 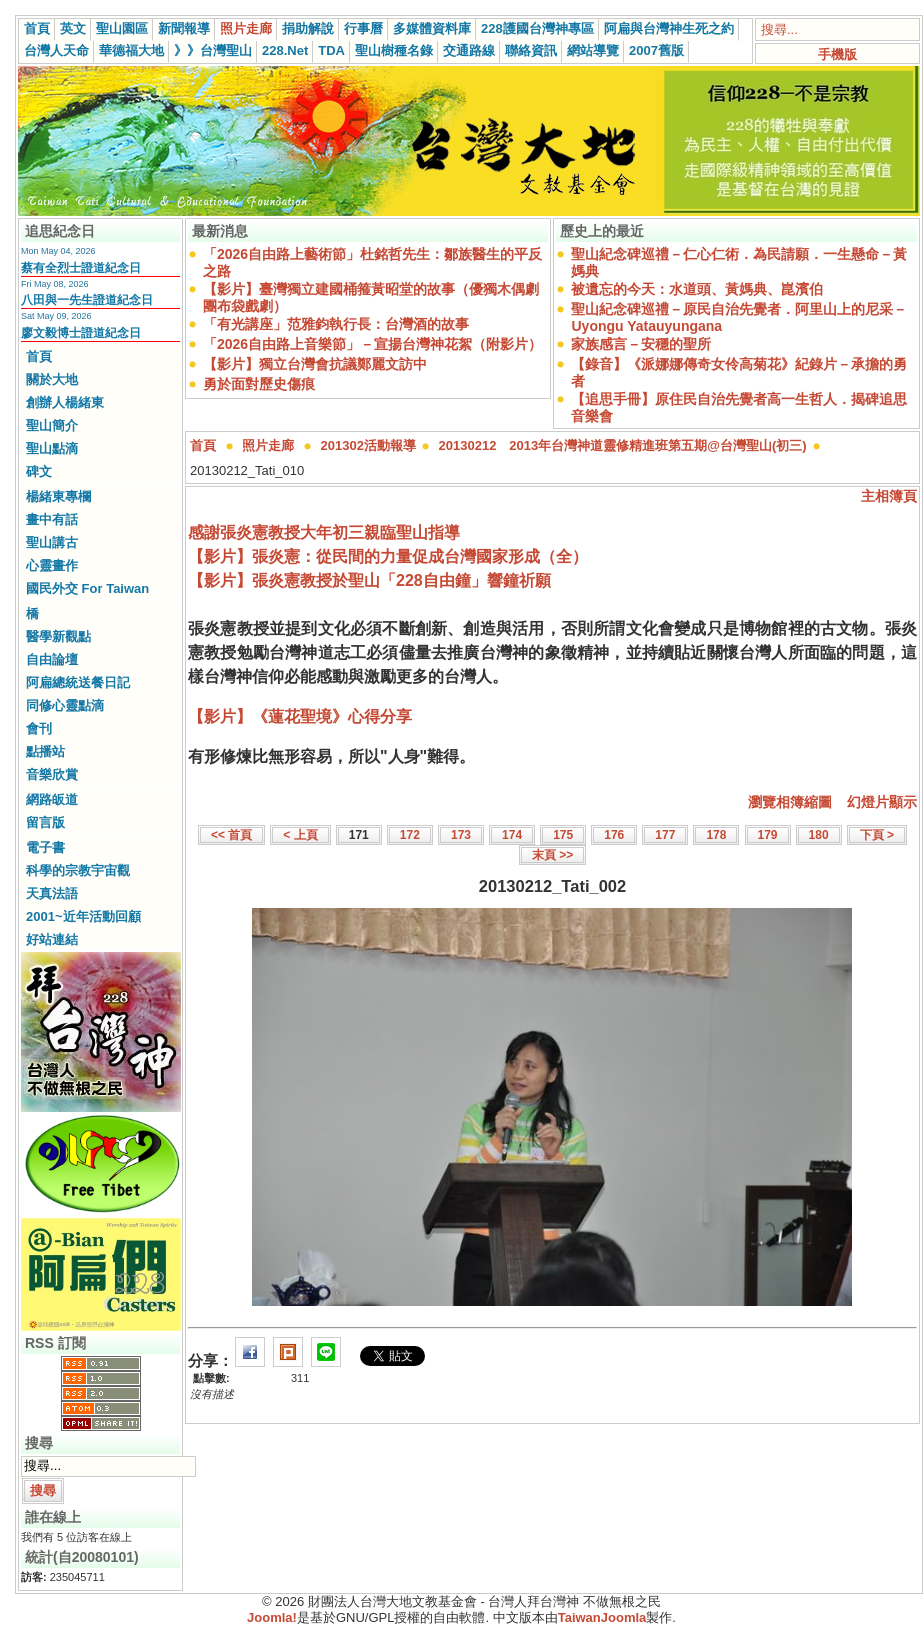 I want to click on 交通路線, so click(x=469, y=50).